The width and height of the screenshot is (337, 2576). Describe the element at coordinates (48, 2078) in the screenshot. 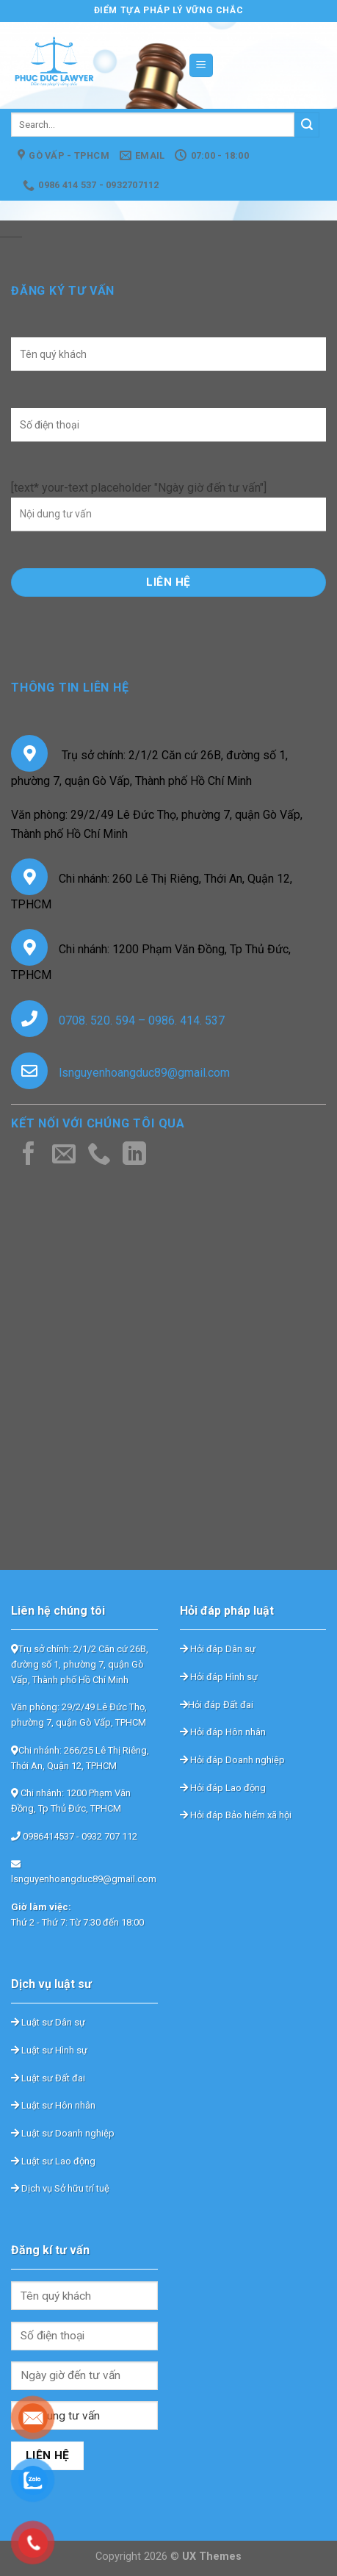

I see `Luật sư Đất đai` at that location.